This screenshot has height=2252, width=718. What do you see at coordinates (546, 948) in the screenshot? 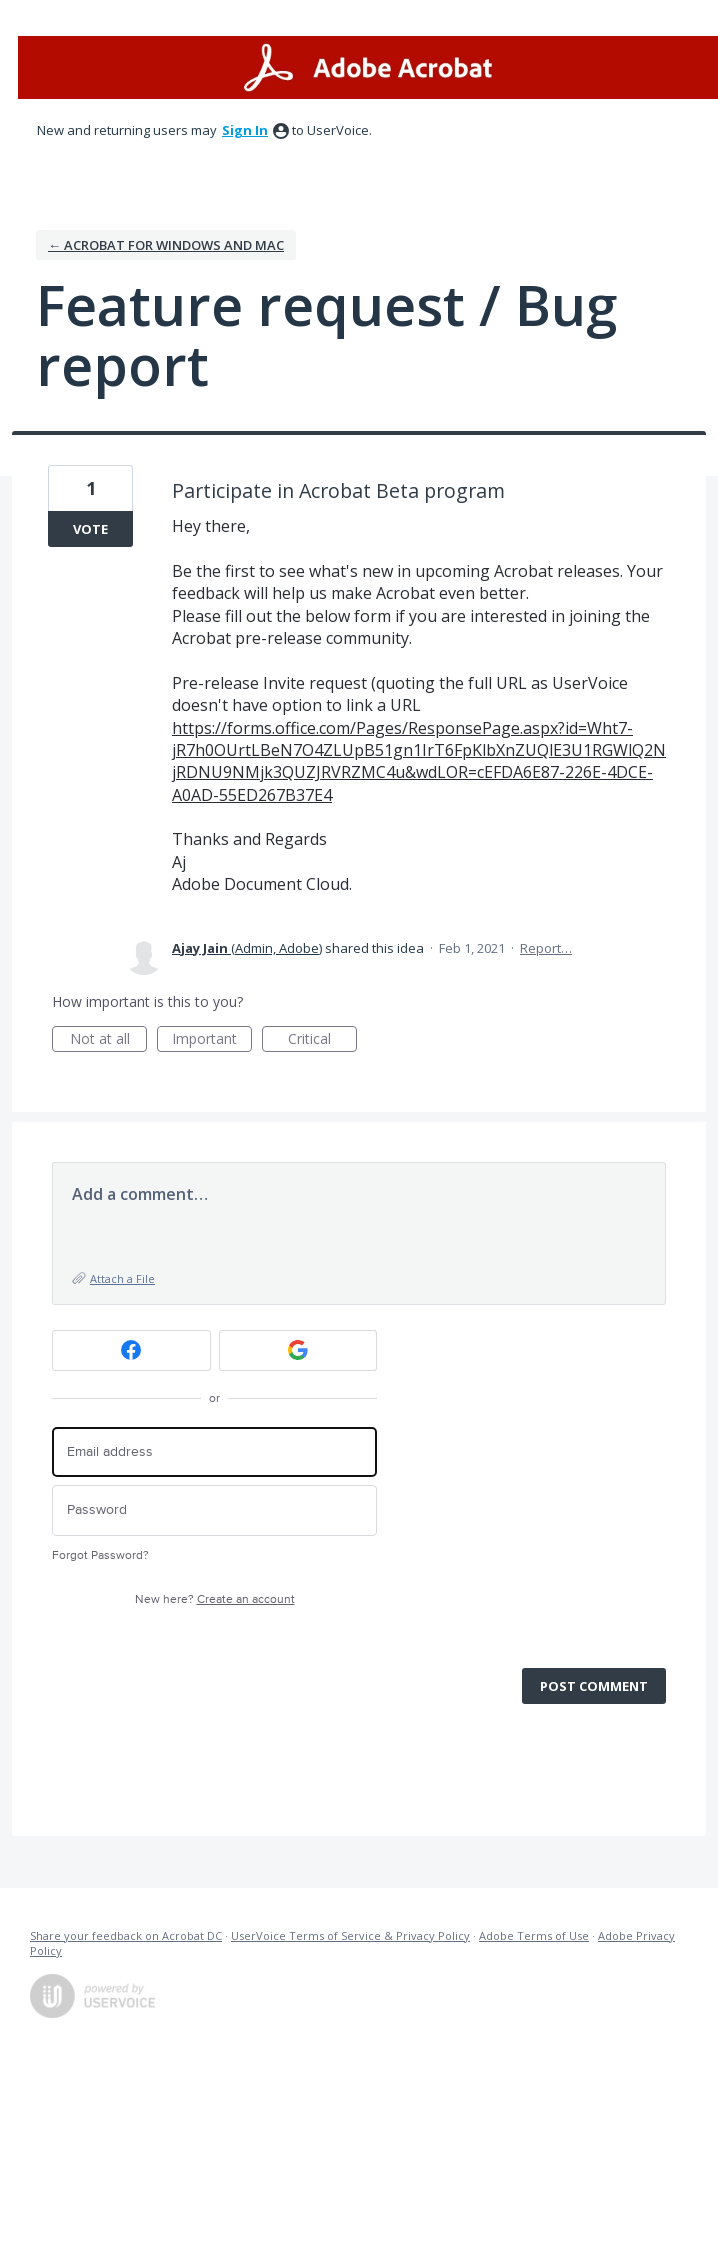
I see `Report…` at bounding box center [546, 948].